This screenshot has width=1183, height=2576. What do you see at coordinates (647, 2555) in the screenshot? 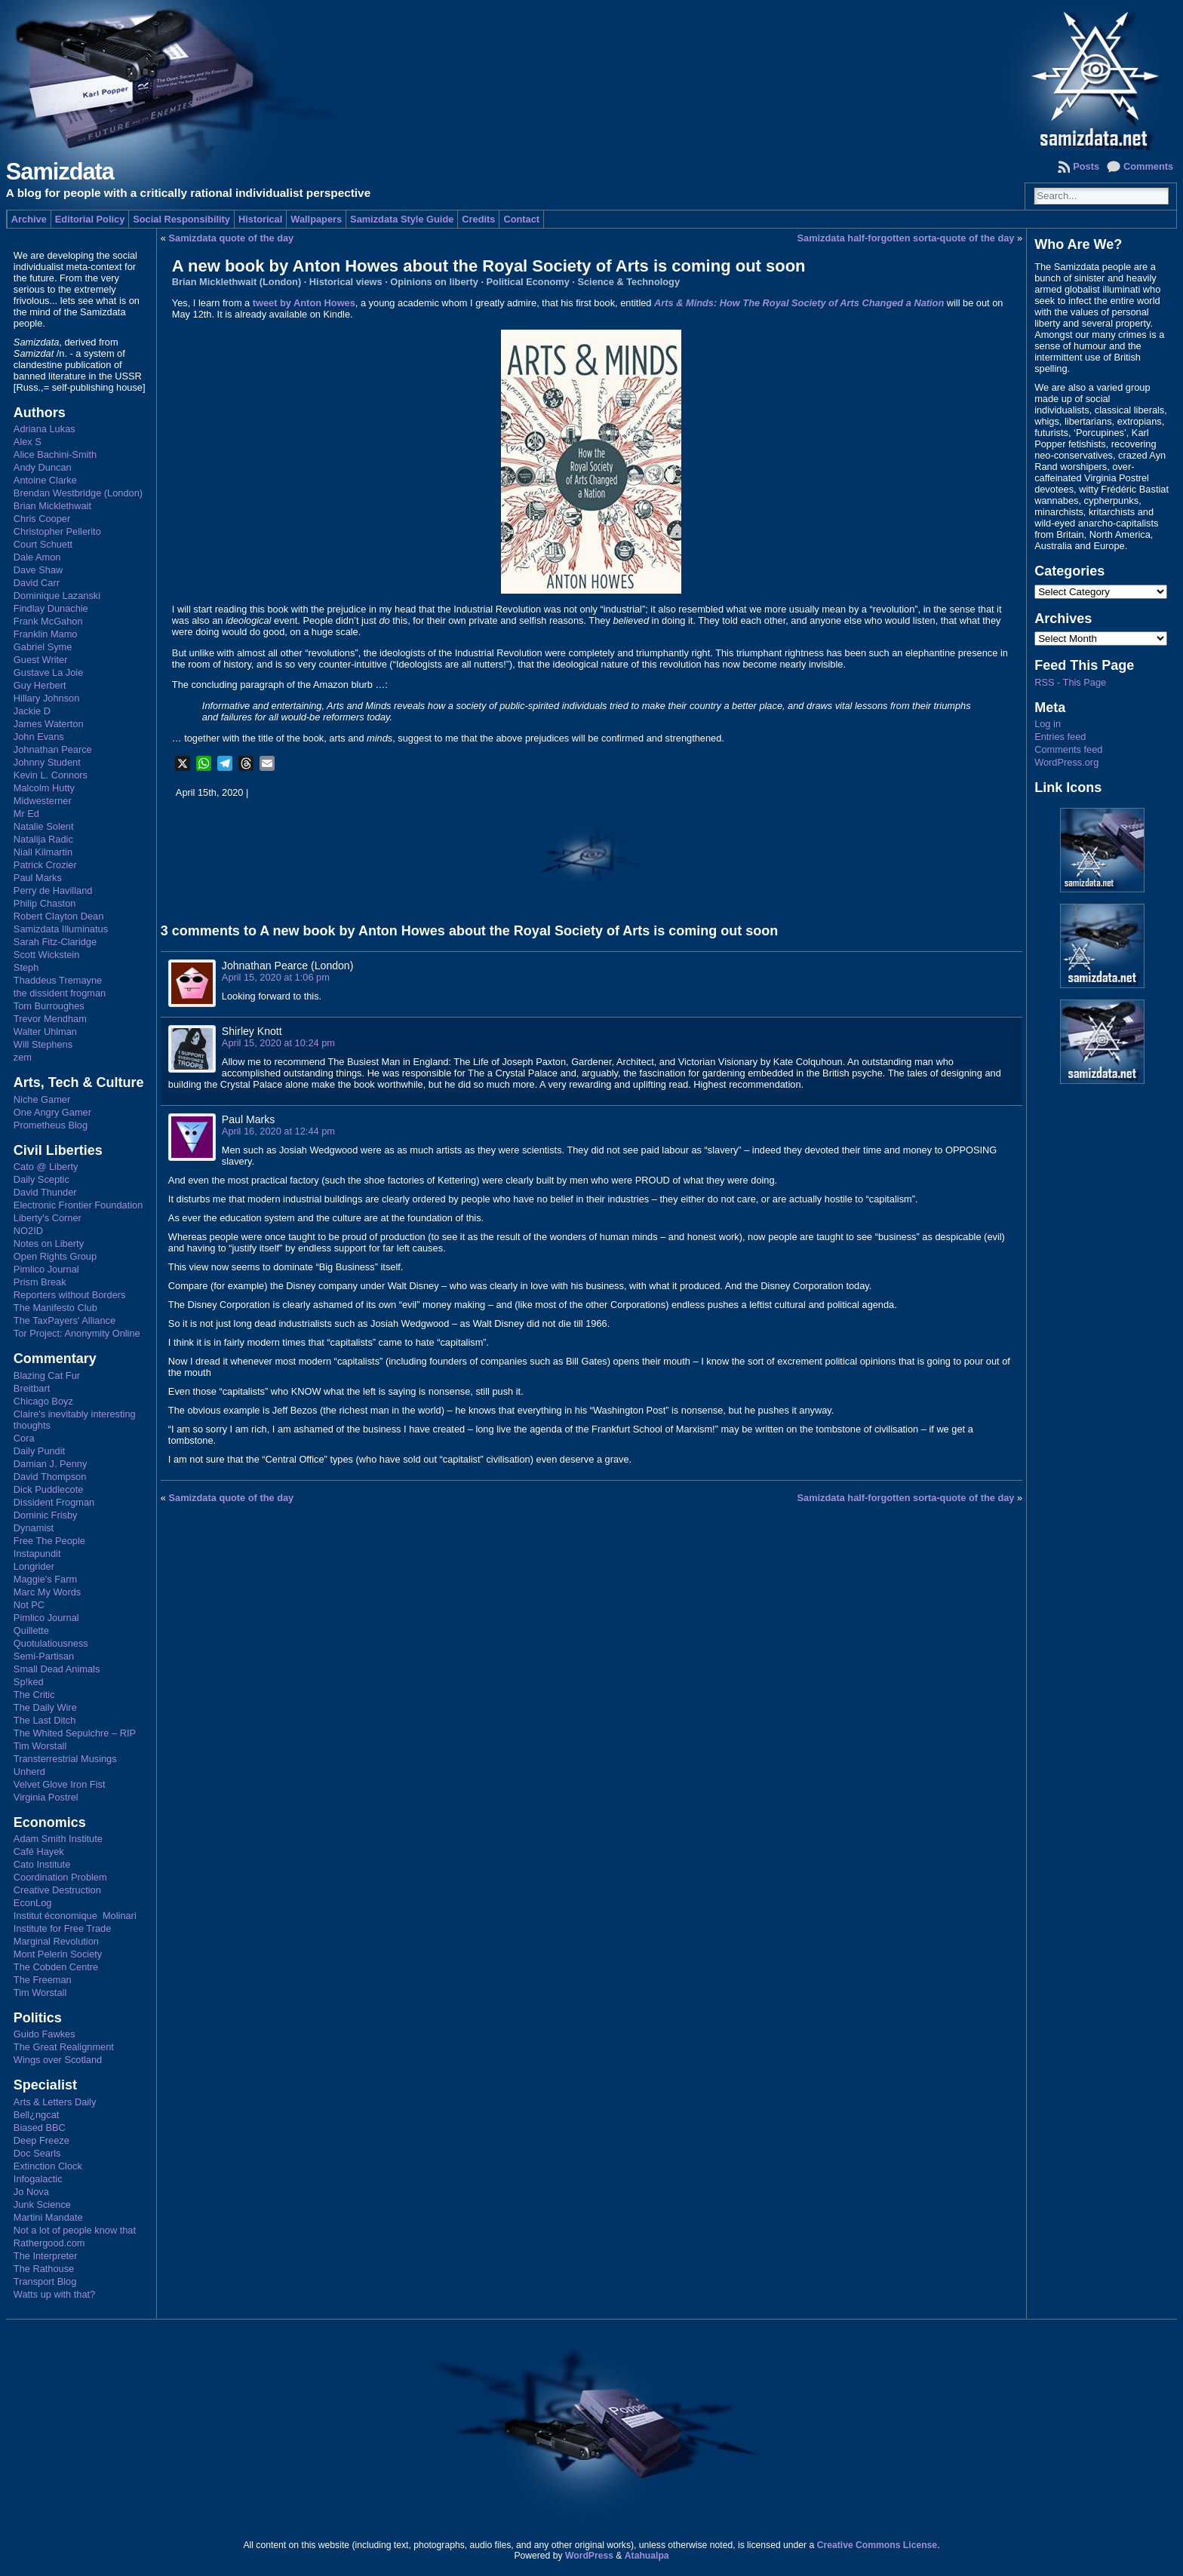
I see `Atahualpa` at bounding box center [647, 2555].